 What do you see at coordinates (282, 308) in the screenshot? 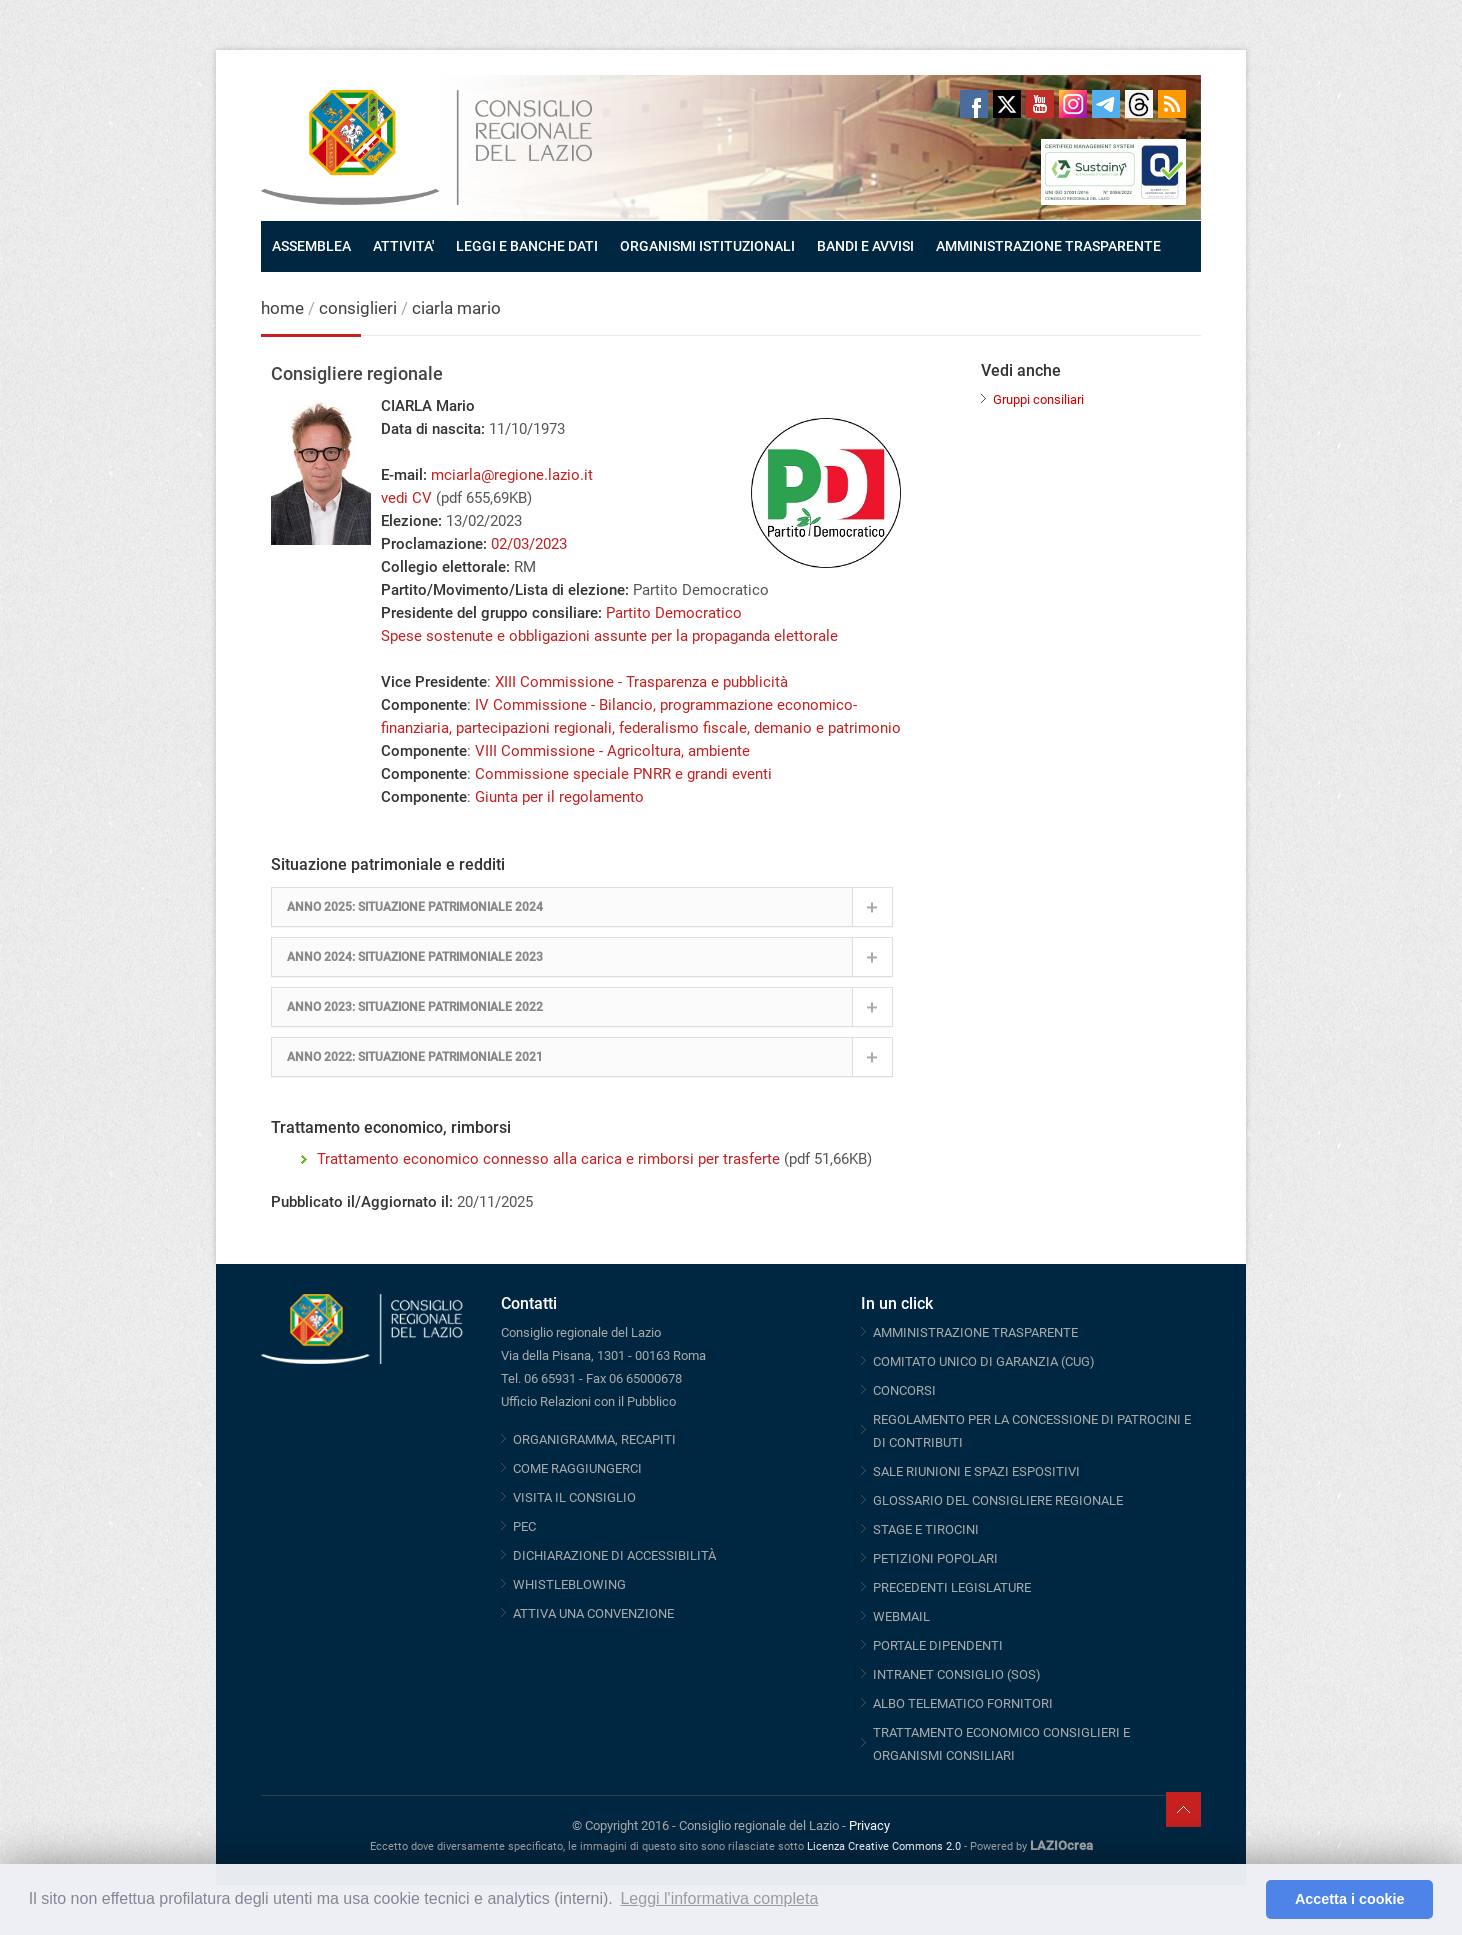
I see `home` at bounding box center [282, 308].